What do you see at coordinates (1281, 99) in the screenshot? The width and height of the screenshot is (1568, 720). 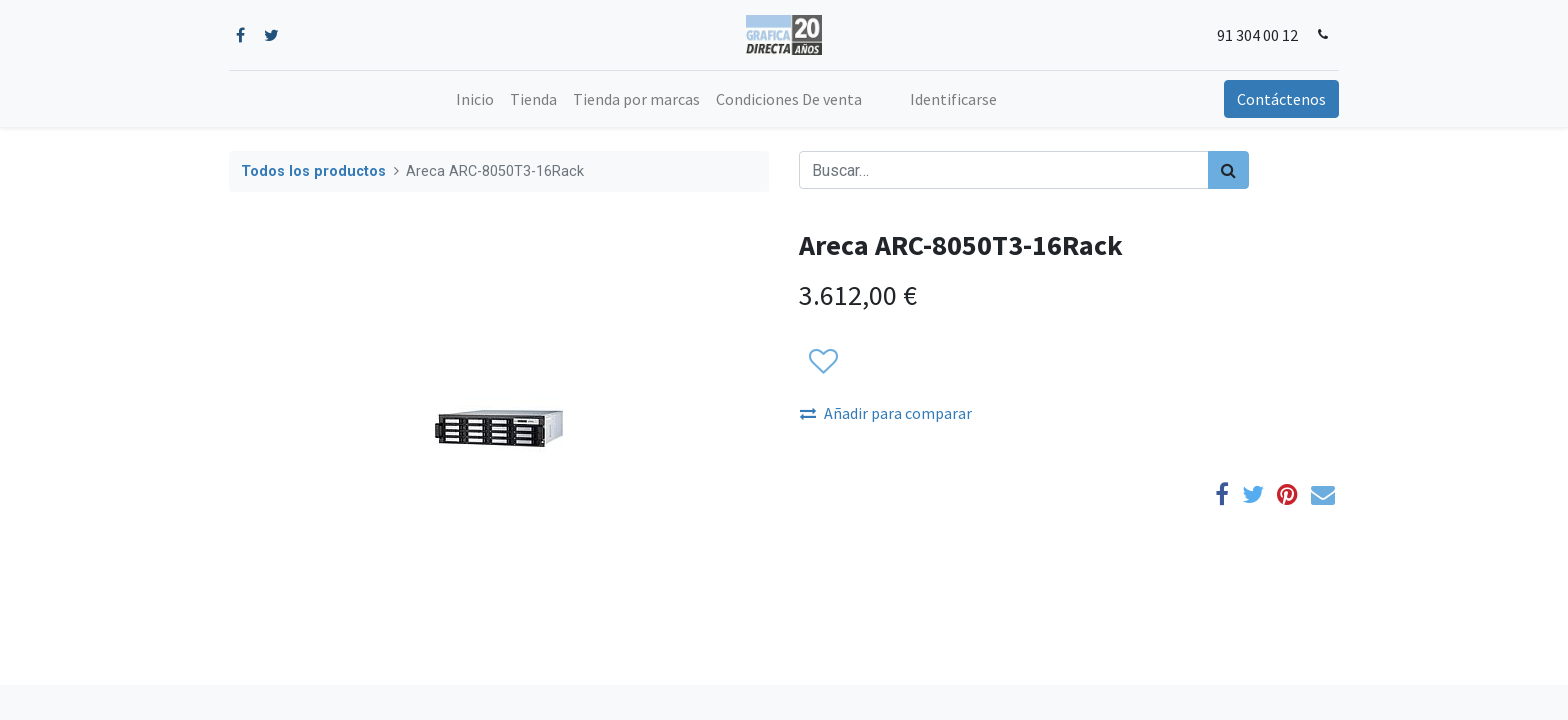 I see `Contáctenos` at bounding box center [1281, 99].